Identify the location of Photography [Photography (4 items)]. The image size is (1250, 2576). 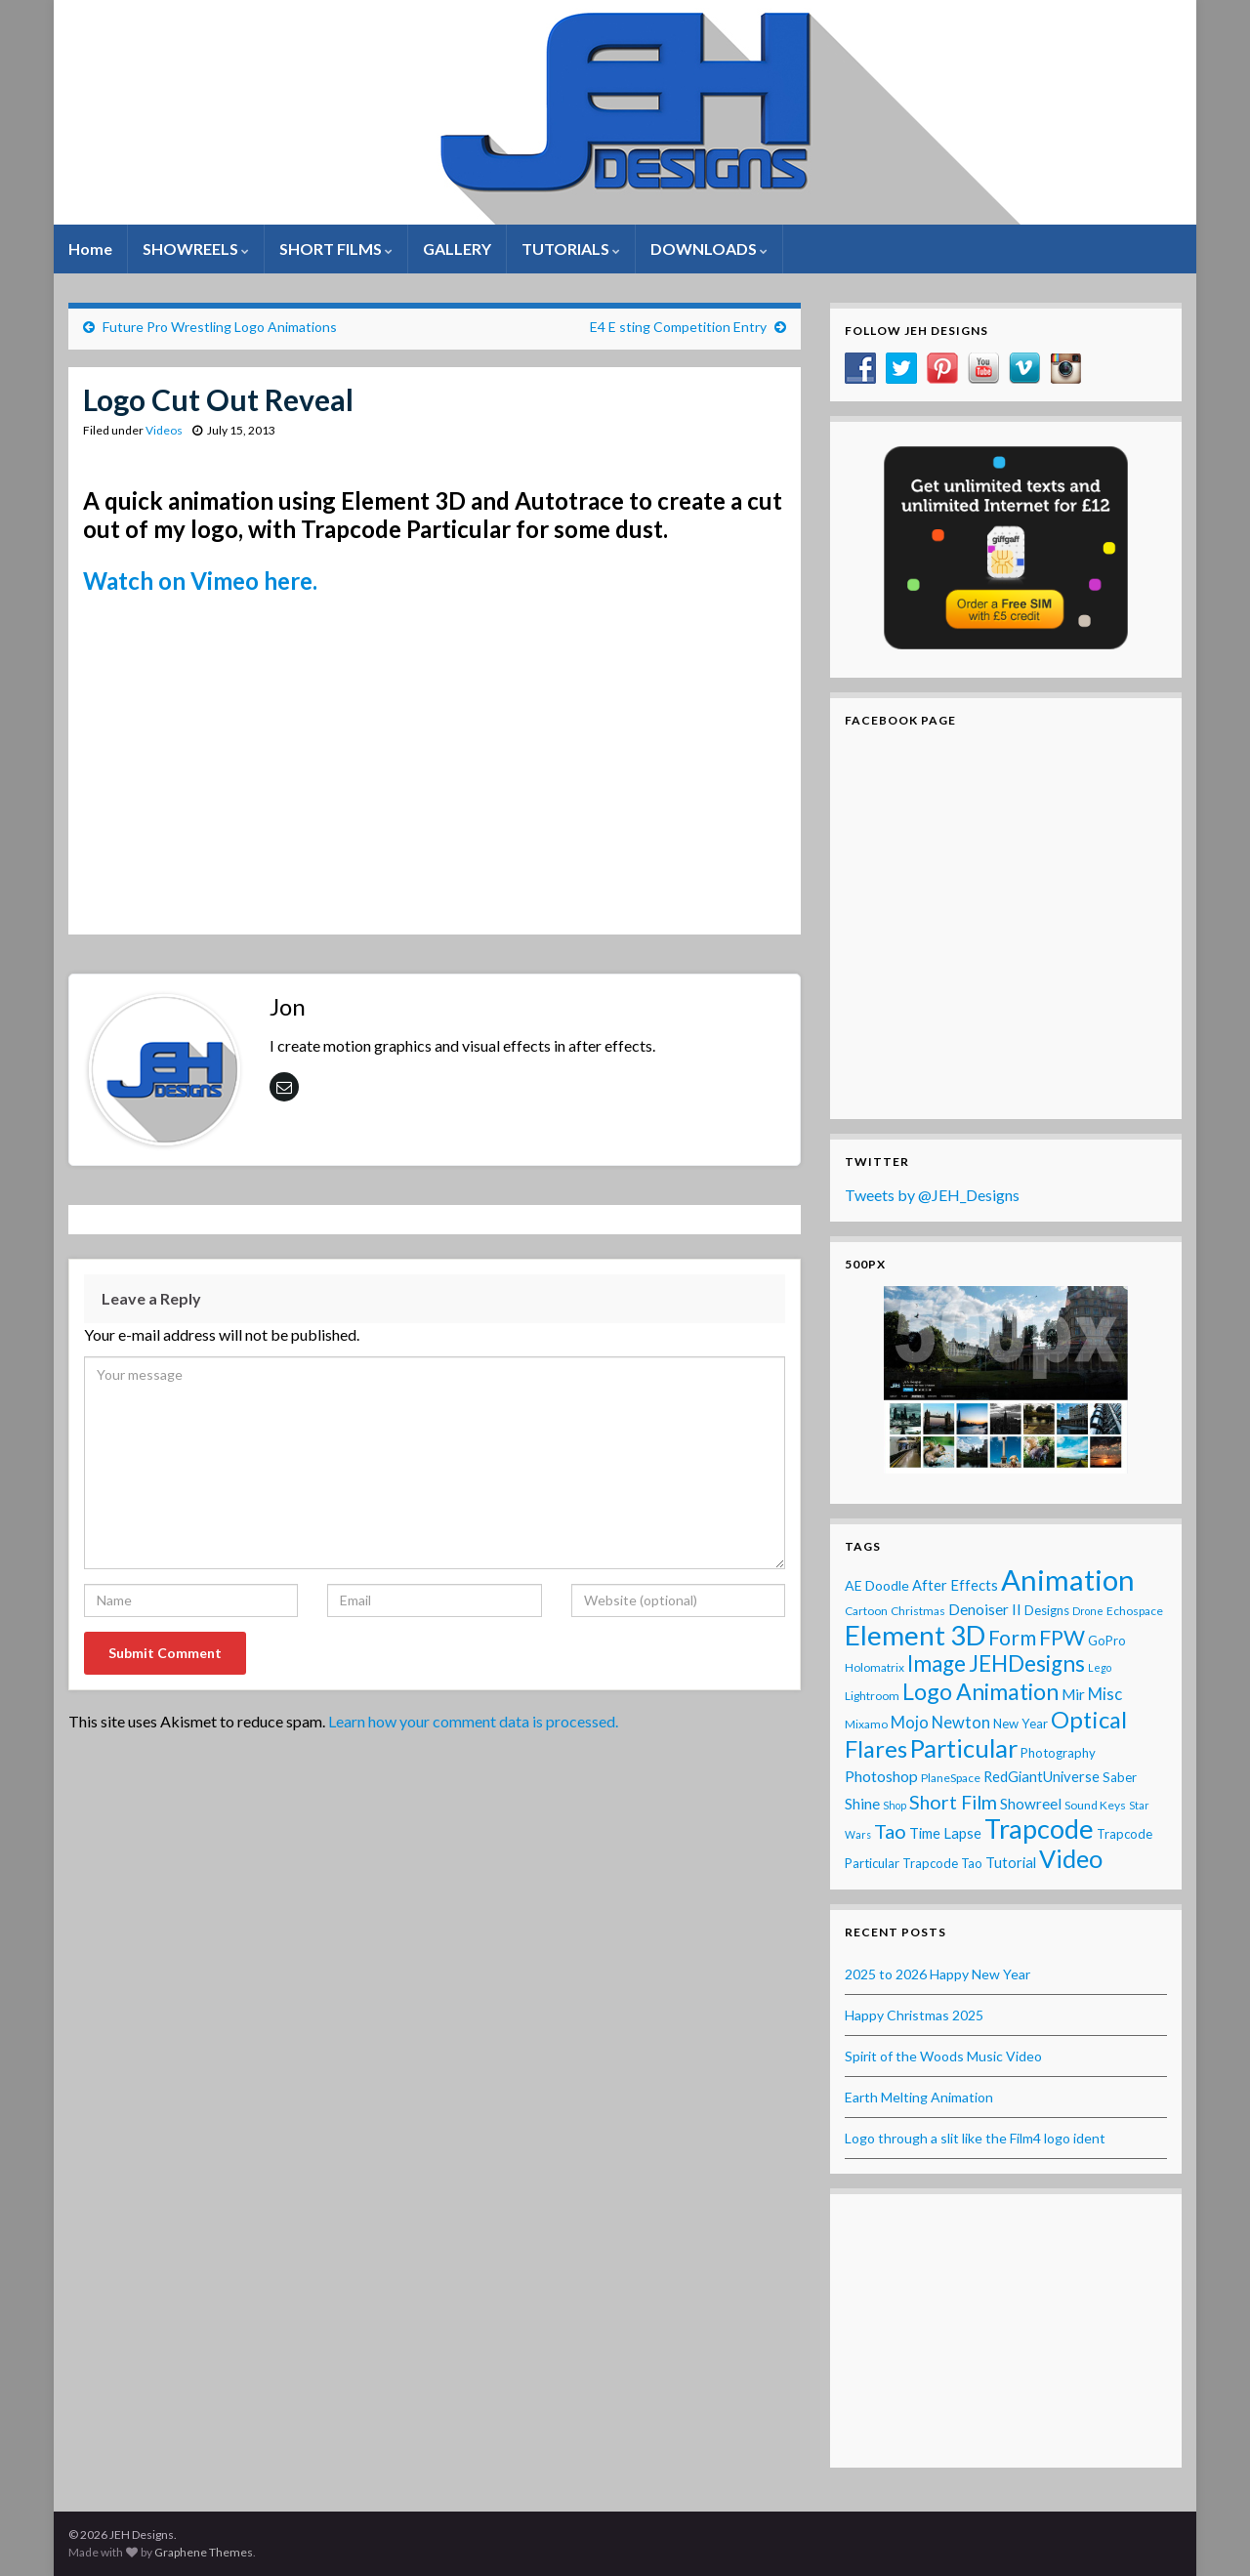
(1058, 1753).